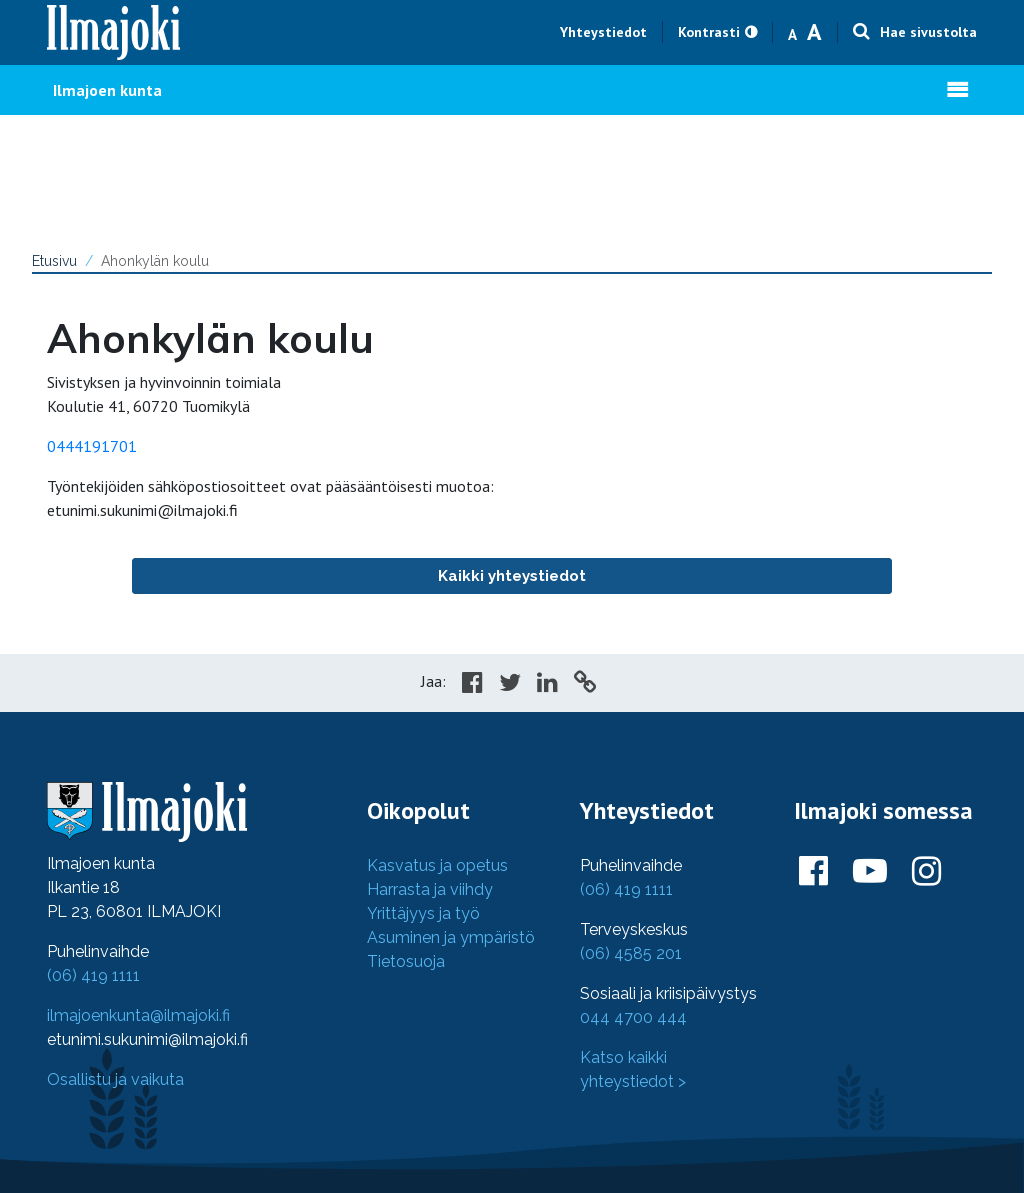 The width and height of the screenshot is (1024, 1193). What do you see at coordinates (138, 1015) in the screenshot?
I see `ilmajoenkunta@ilmajoki.fi` at bounding box center [138, 1015].